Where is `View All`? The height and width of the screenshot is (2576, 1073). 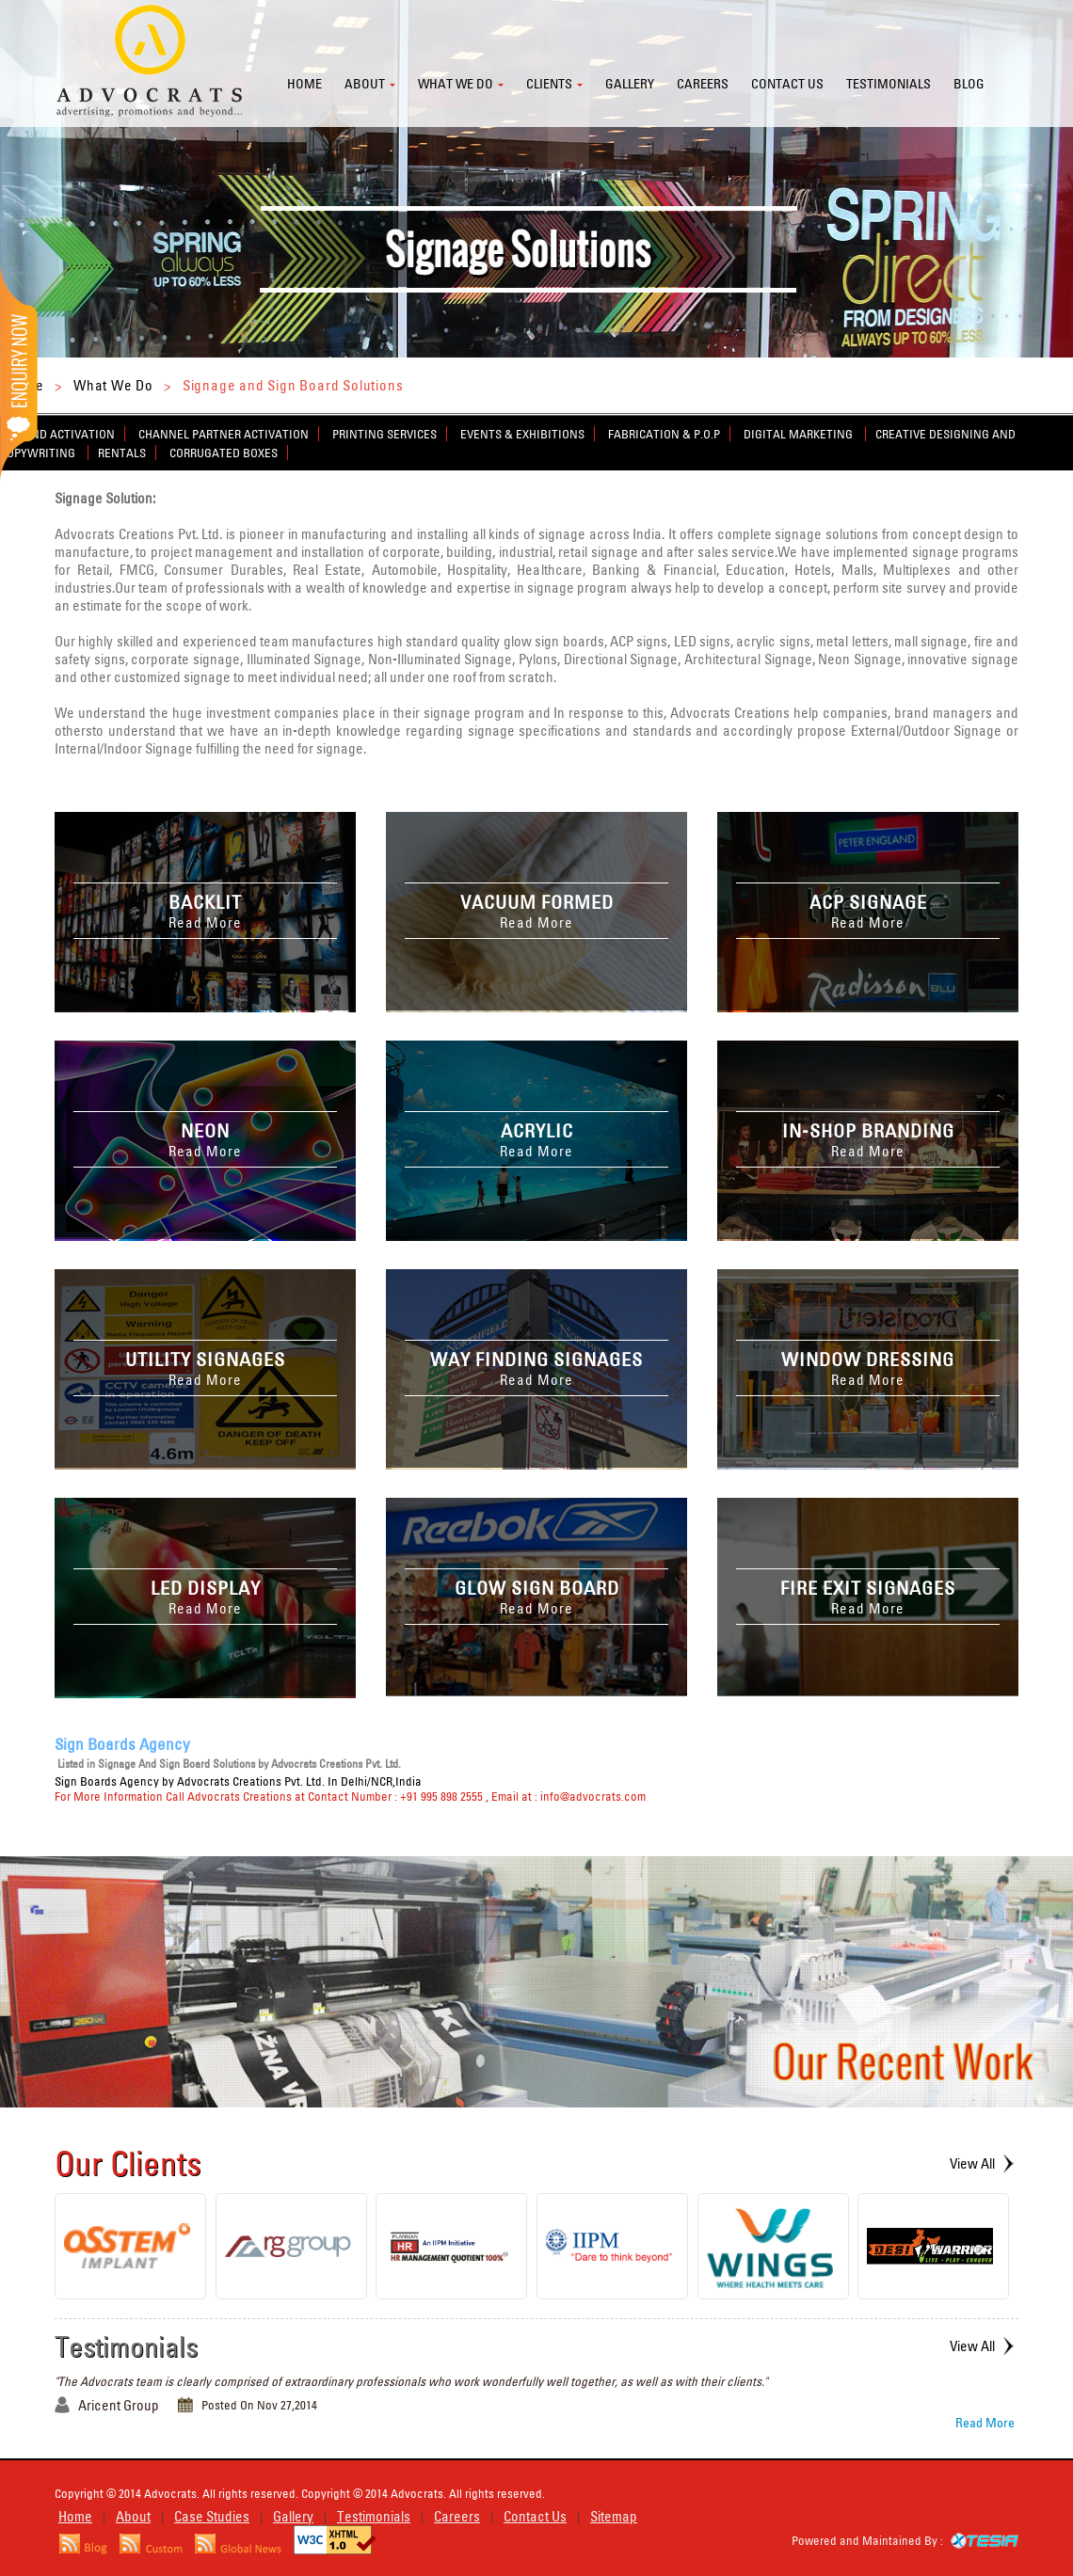
View All is located at coordinates (972, 2163).